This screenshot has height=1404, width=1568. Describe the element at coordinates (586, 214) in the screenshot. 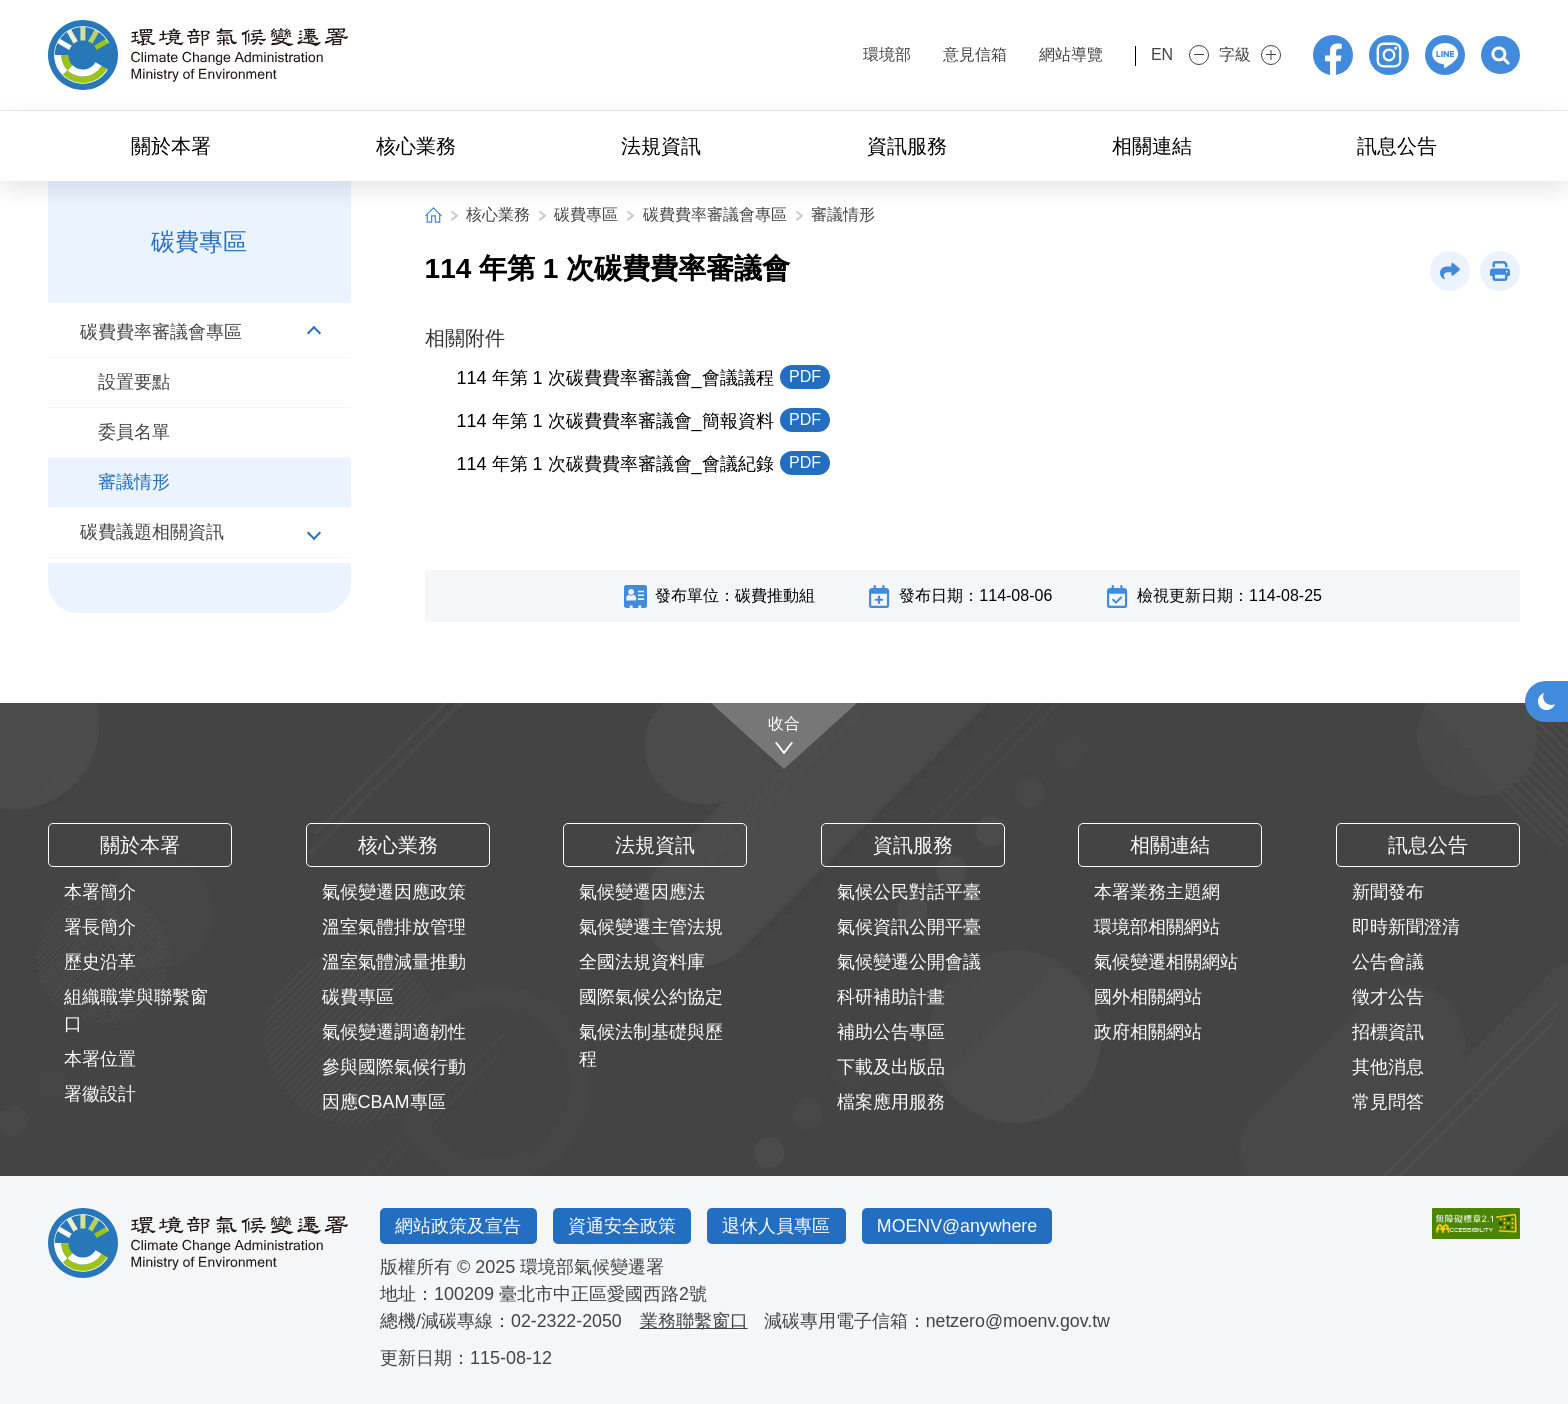

I see `碳費專區` at that location.